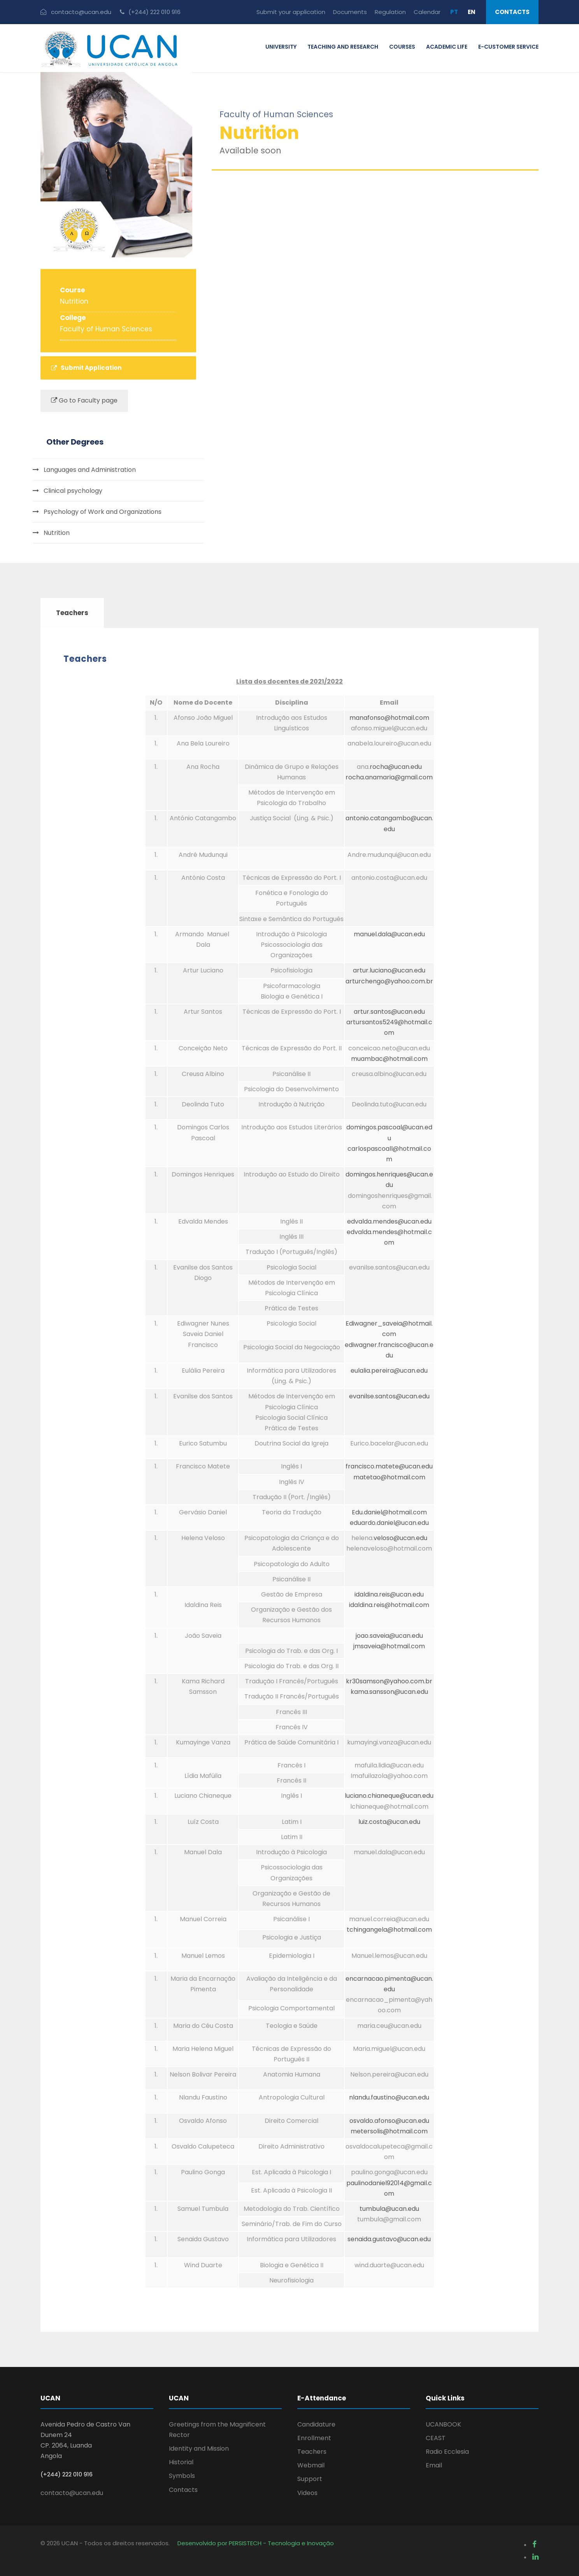 This screenshot has height=2576, width=579. I want to click on Submit your application, so click(290, 12).